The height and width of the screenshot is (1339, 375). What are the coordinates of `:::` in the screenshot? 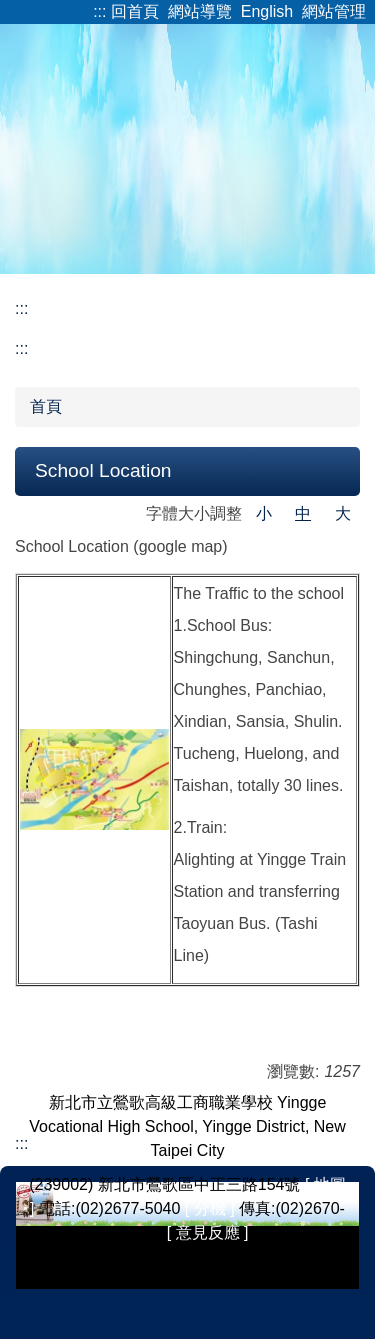 It's located at (99, 11).